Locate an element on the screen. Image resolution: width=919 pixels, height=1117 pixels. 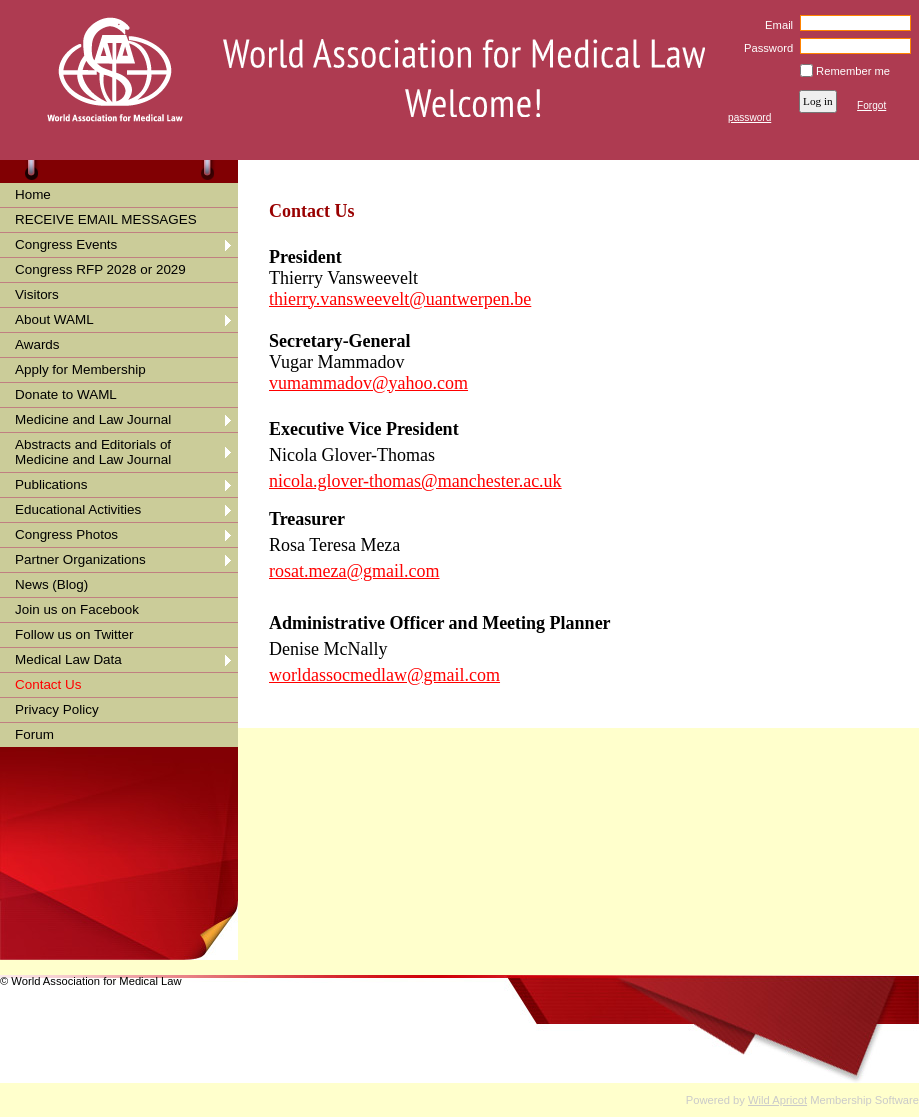
Apply for Membership is located at coordinates (80, 369).